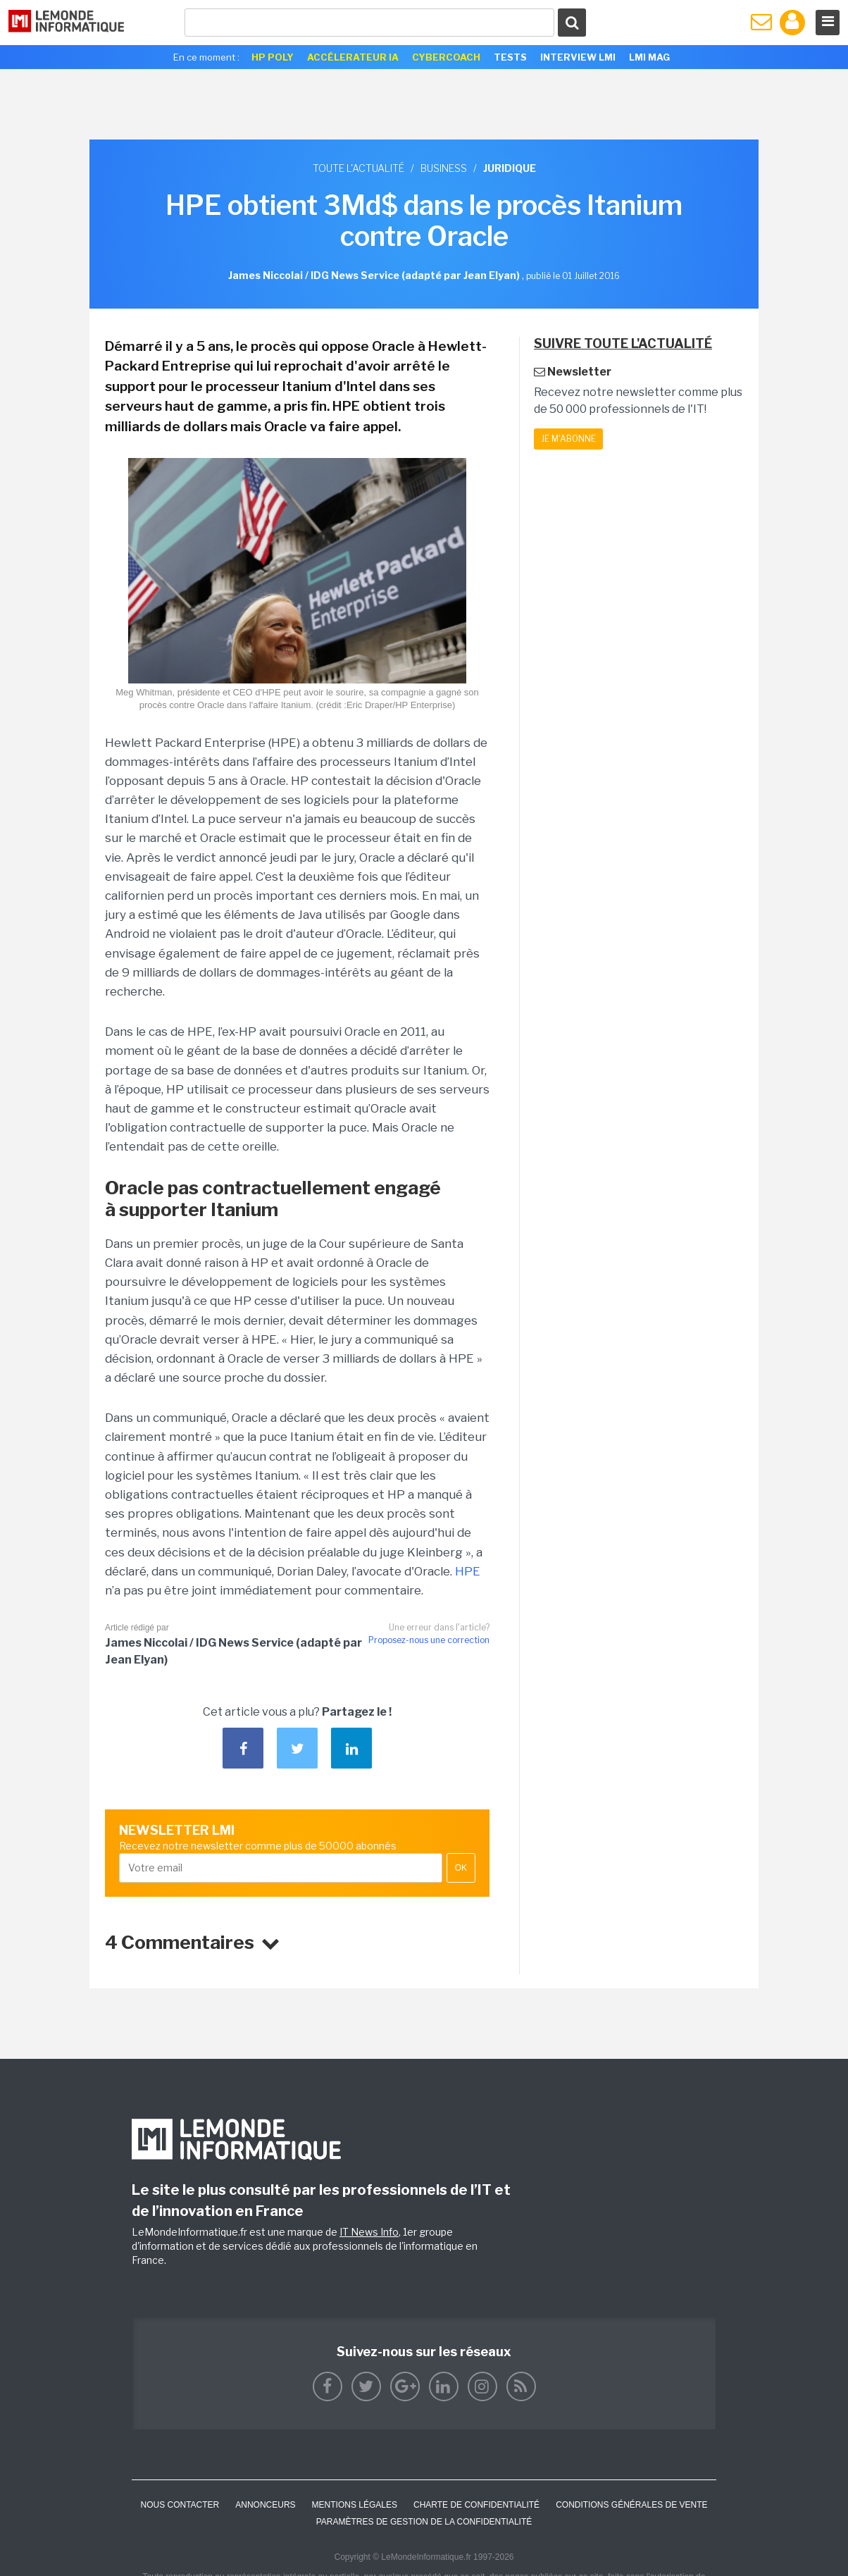  What do you see at coordinates (353, 57) in the screenshot?
I see `Accélerateur IA` at bounding box center [353, 57].